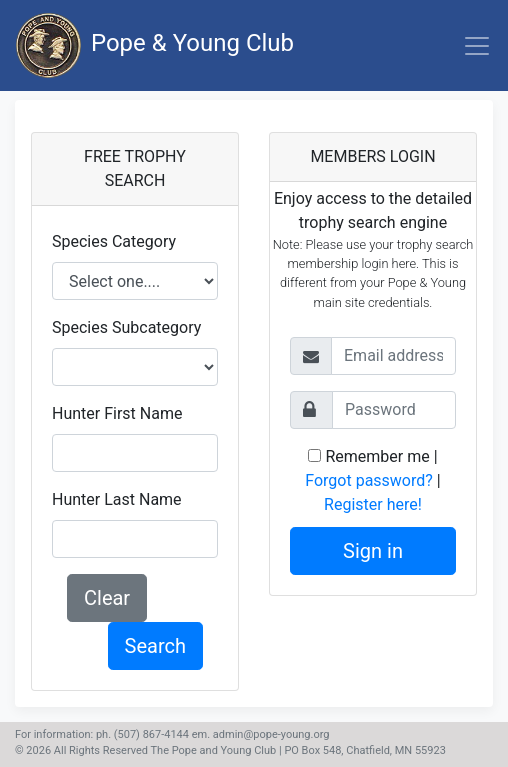  Describe the element at coordinates (155, 646) in the screenshot. I see `Search` at that location.